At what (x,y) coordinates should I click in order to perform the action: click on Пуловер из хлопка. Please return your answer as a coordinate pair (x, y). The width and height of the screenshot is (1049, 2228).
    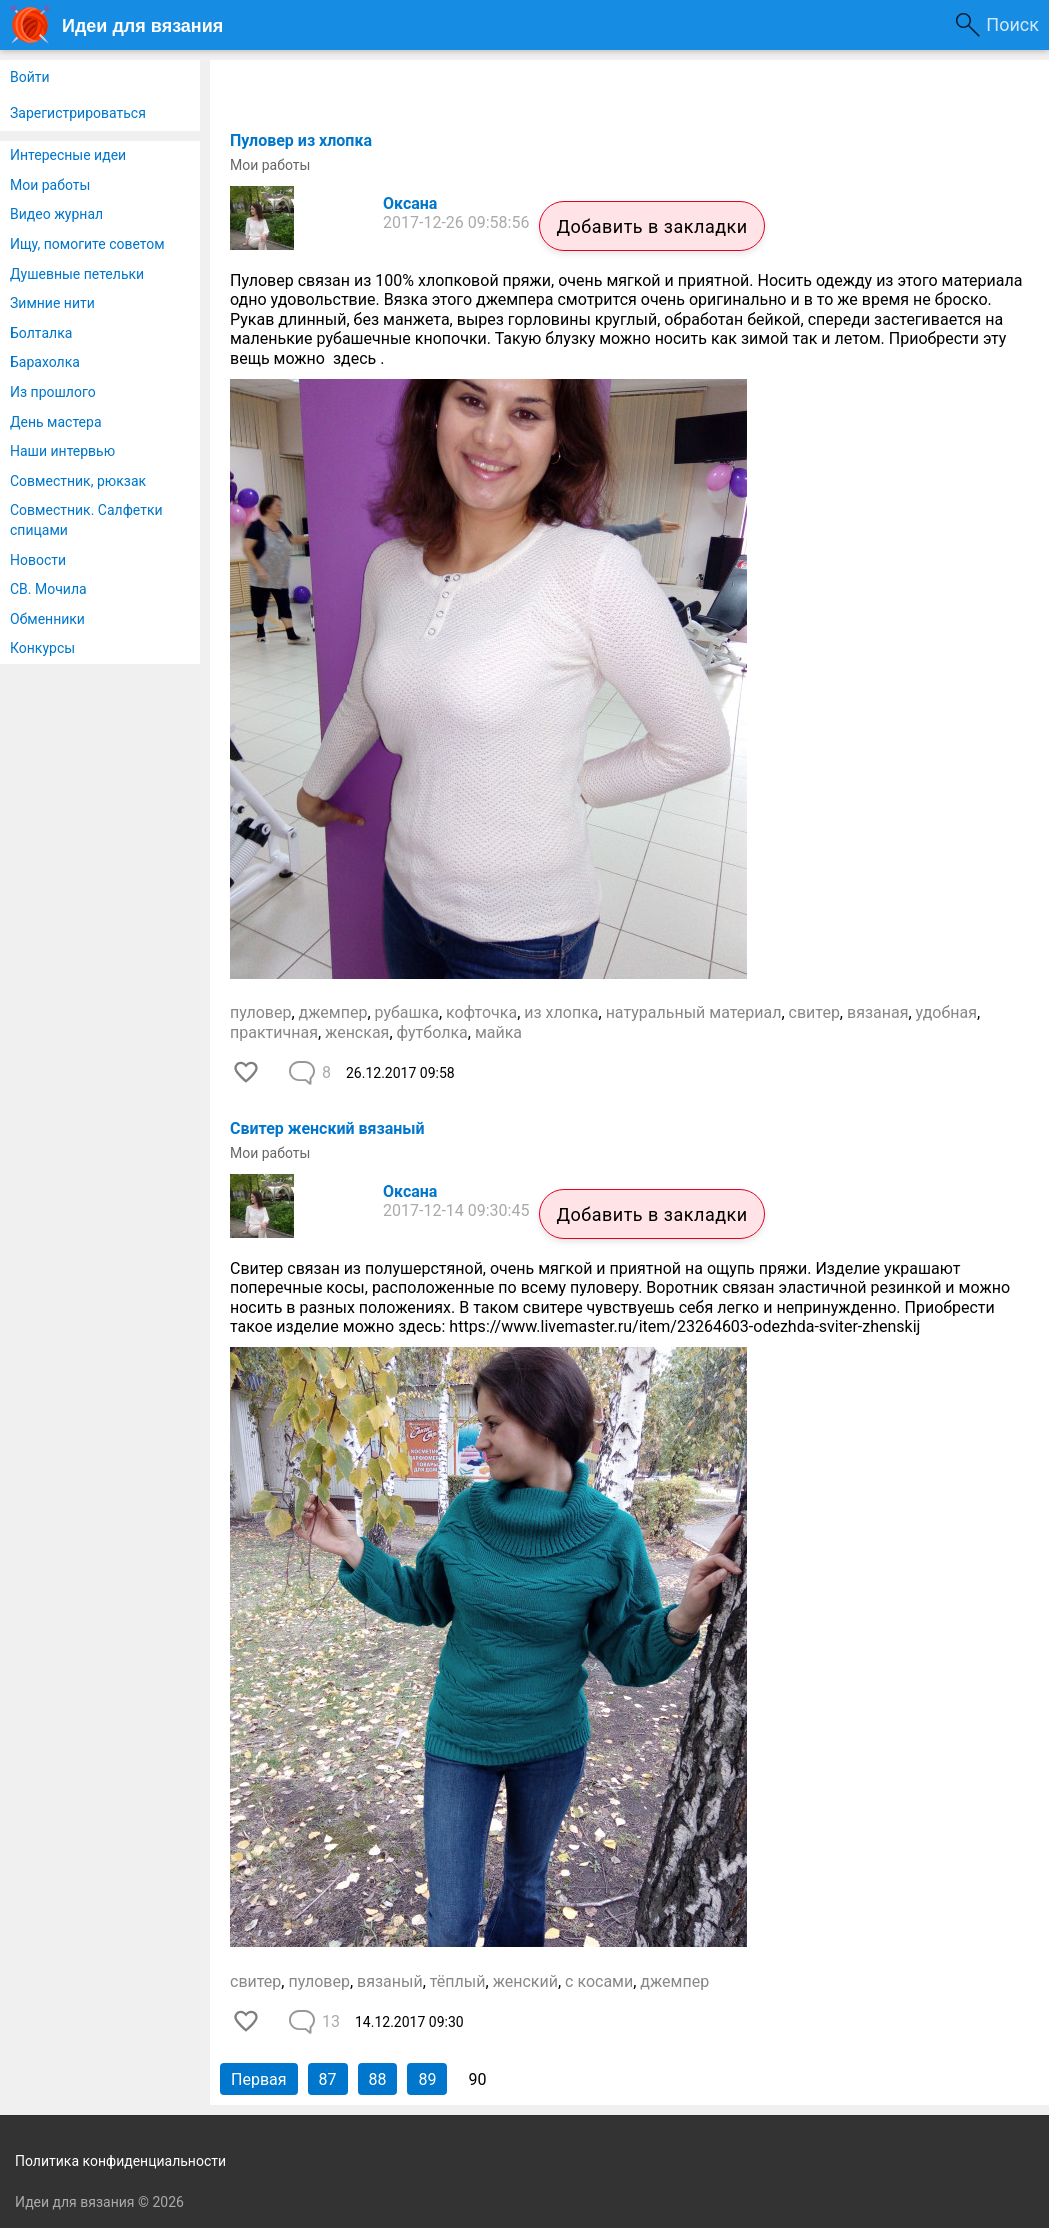
    Looking at the image, I should click on (301, 140).